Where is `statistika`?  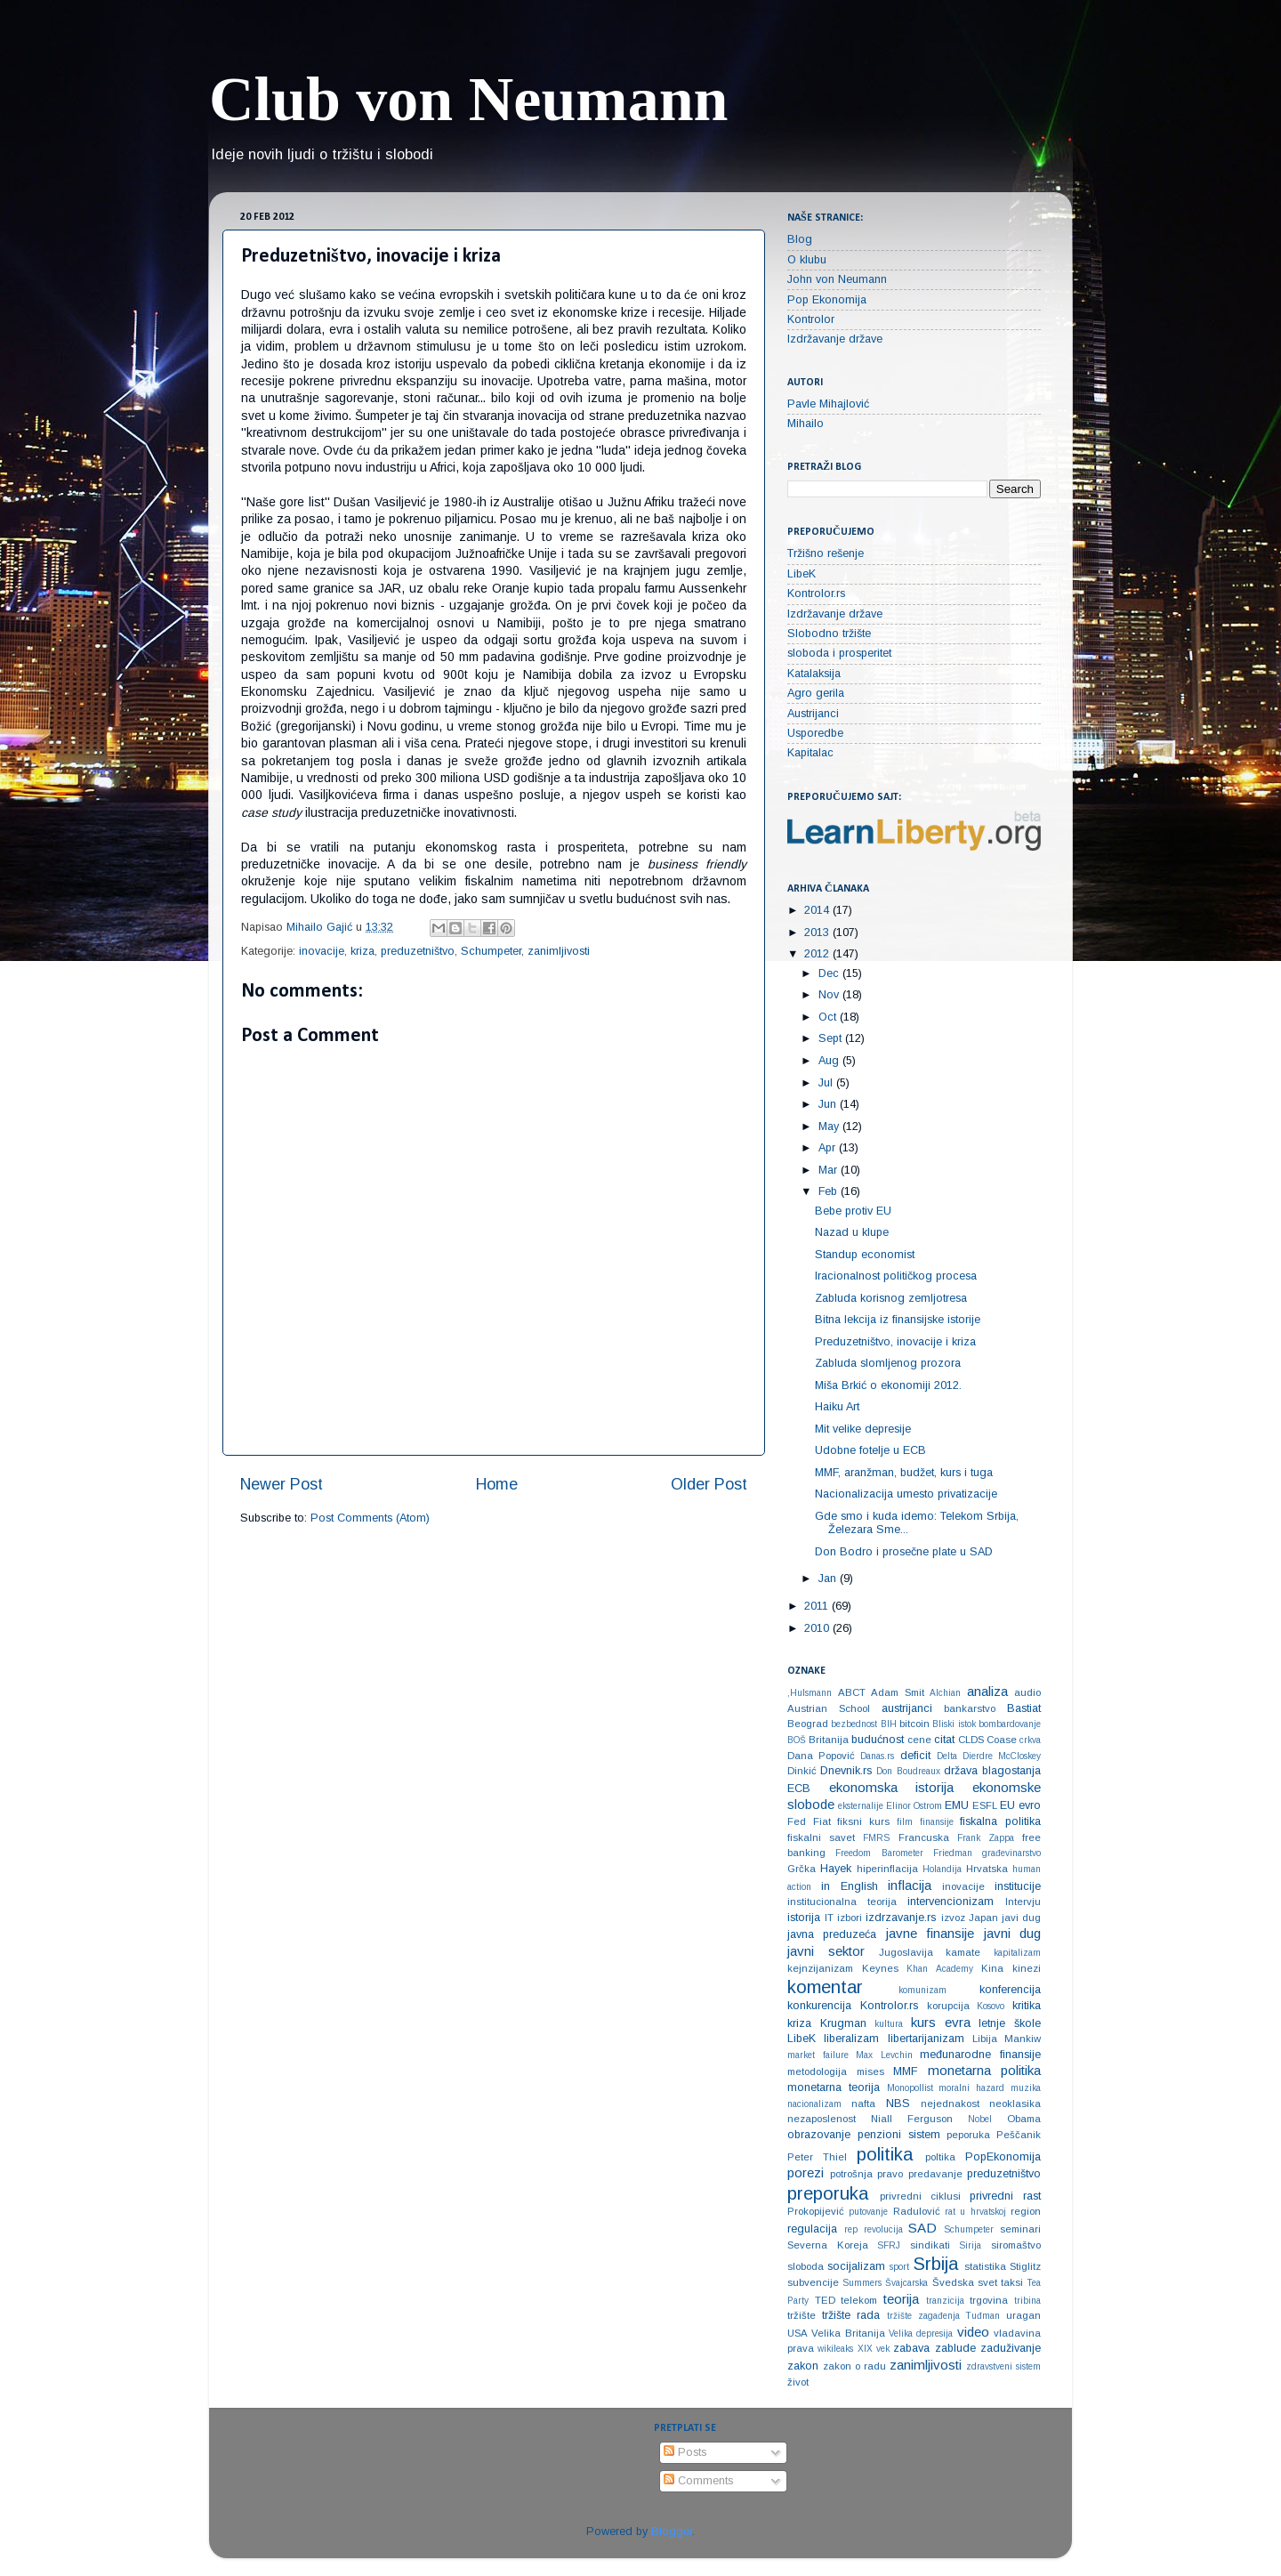 statistika is located at coordinates (985, 2266).